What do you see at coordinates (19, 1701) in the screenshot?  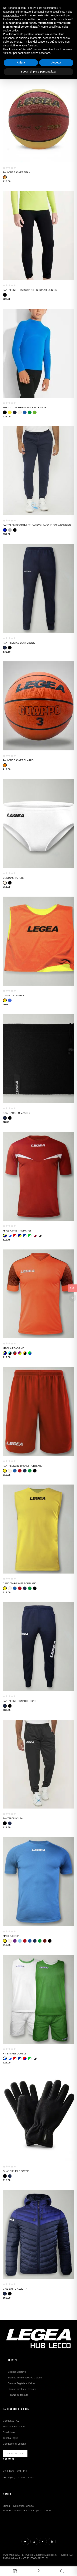 I see `PANTALONI TORNADO TOKYO` at bounding box center [19, 1701].